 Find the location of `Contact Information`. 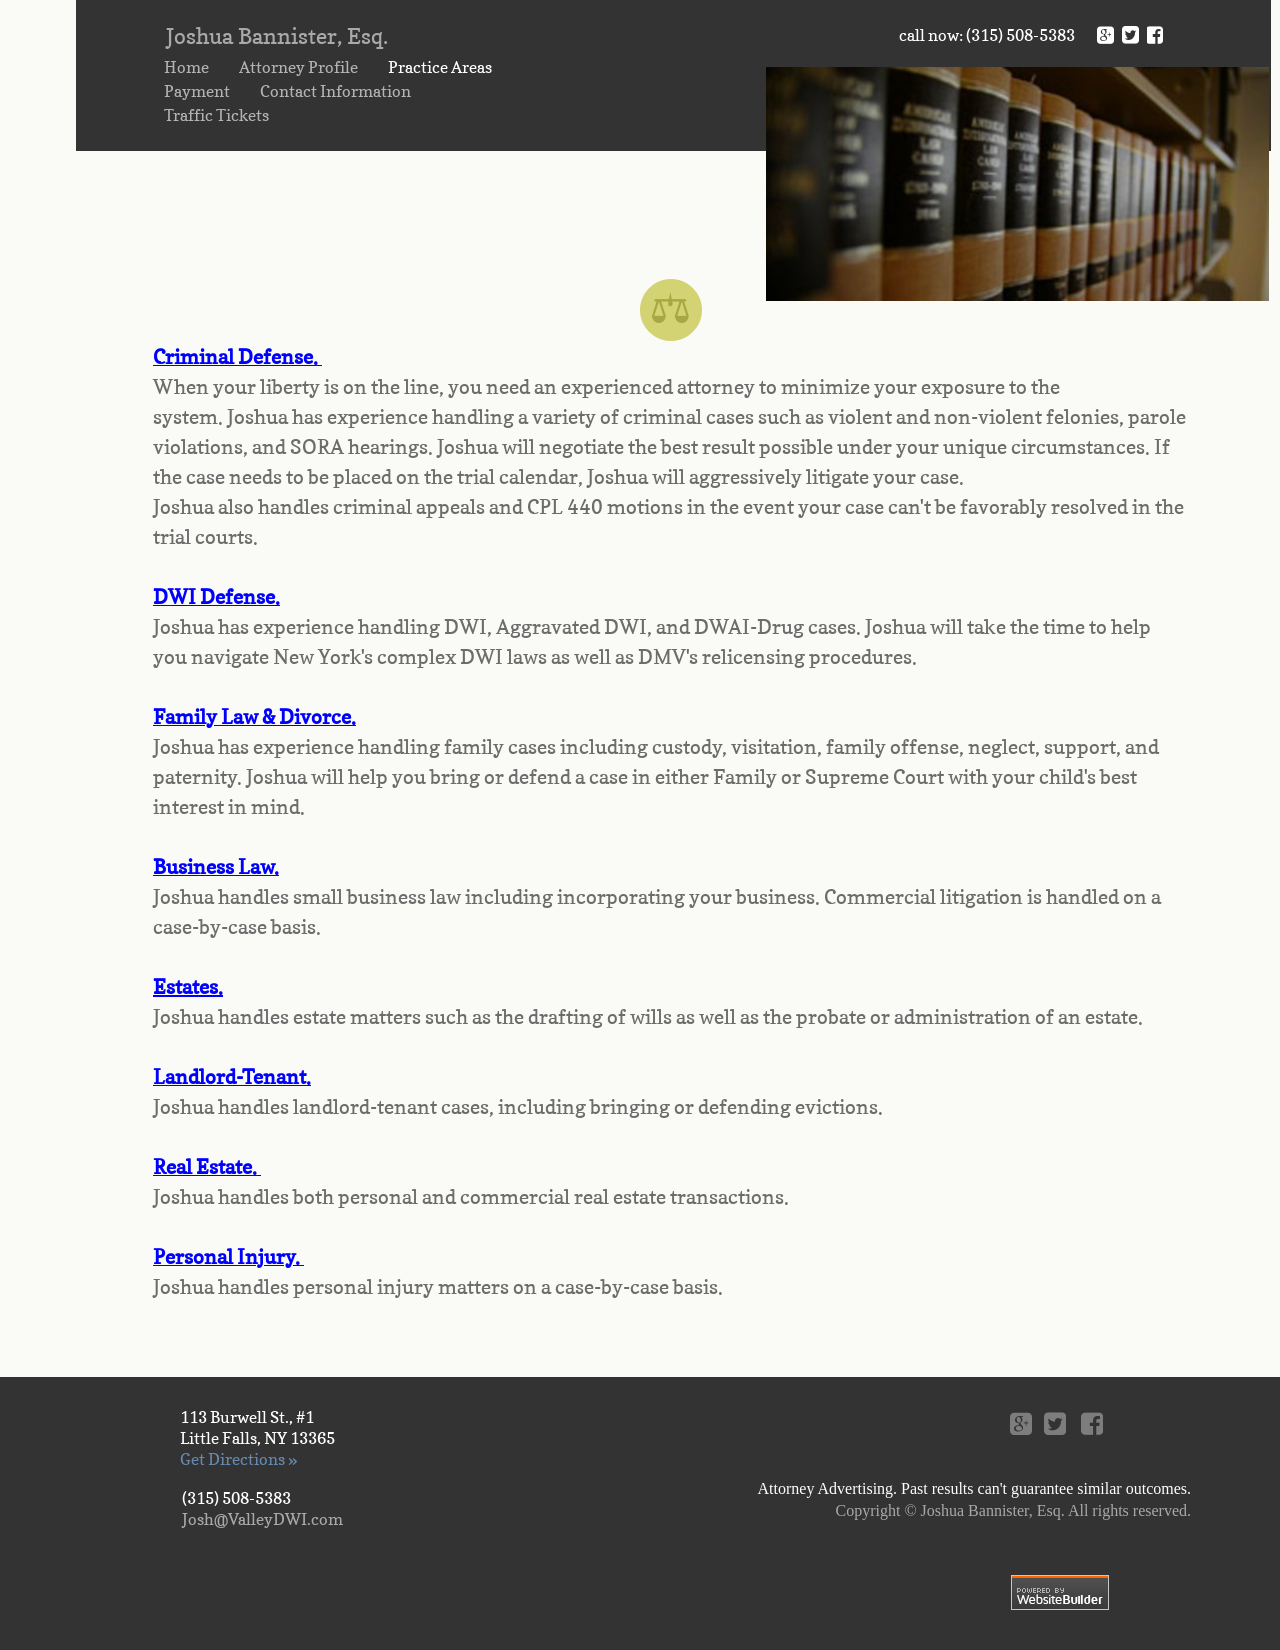

Contact Information is located at coordinates (335, 91).